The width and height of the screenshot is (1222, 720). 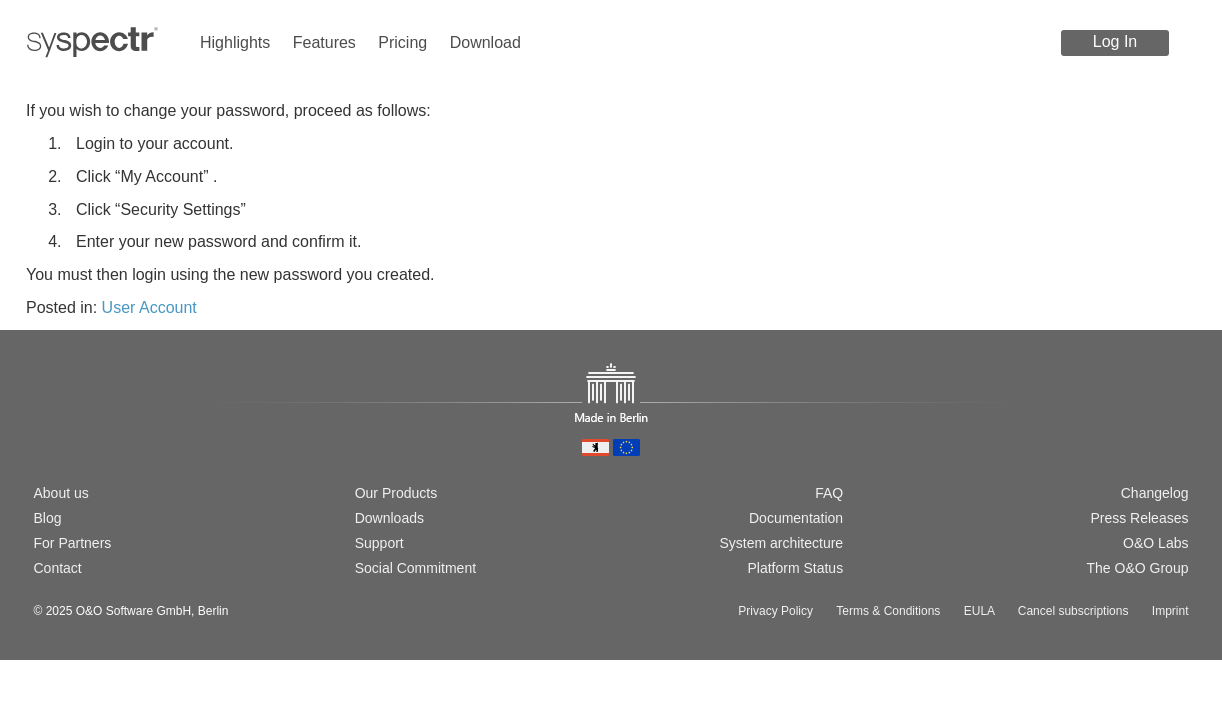 I want to click on Pricing, so click(x=402, y=42).